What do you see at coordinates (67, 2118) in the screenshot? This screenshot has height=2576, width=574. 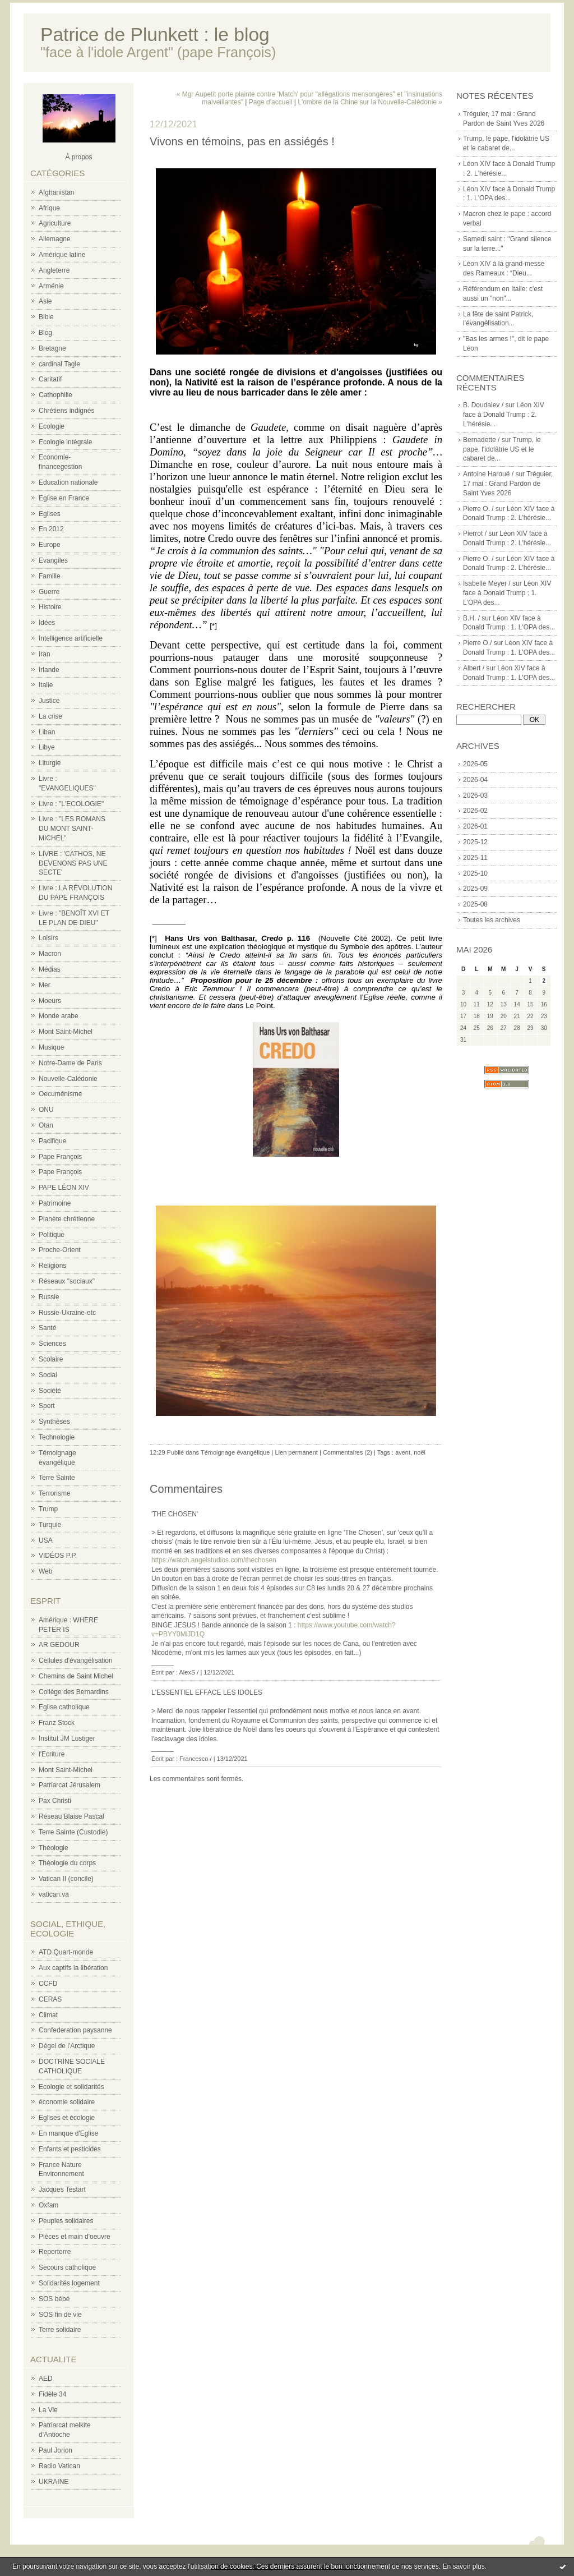 I see `Eglises et écologie` at bounding box center [67, 2118].